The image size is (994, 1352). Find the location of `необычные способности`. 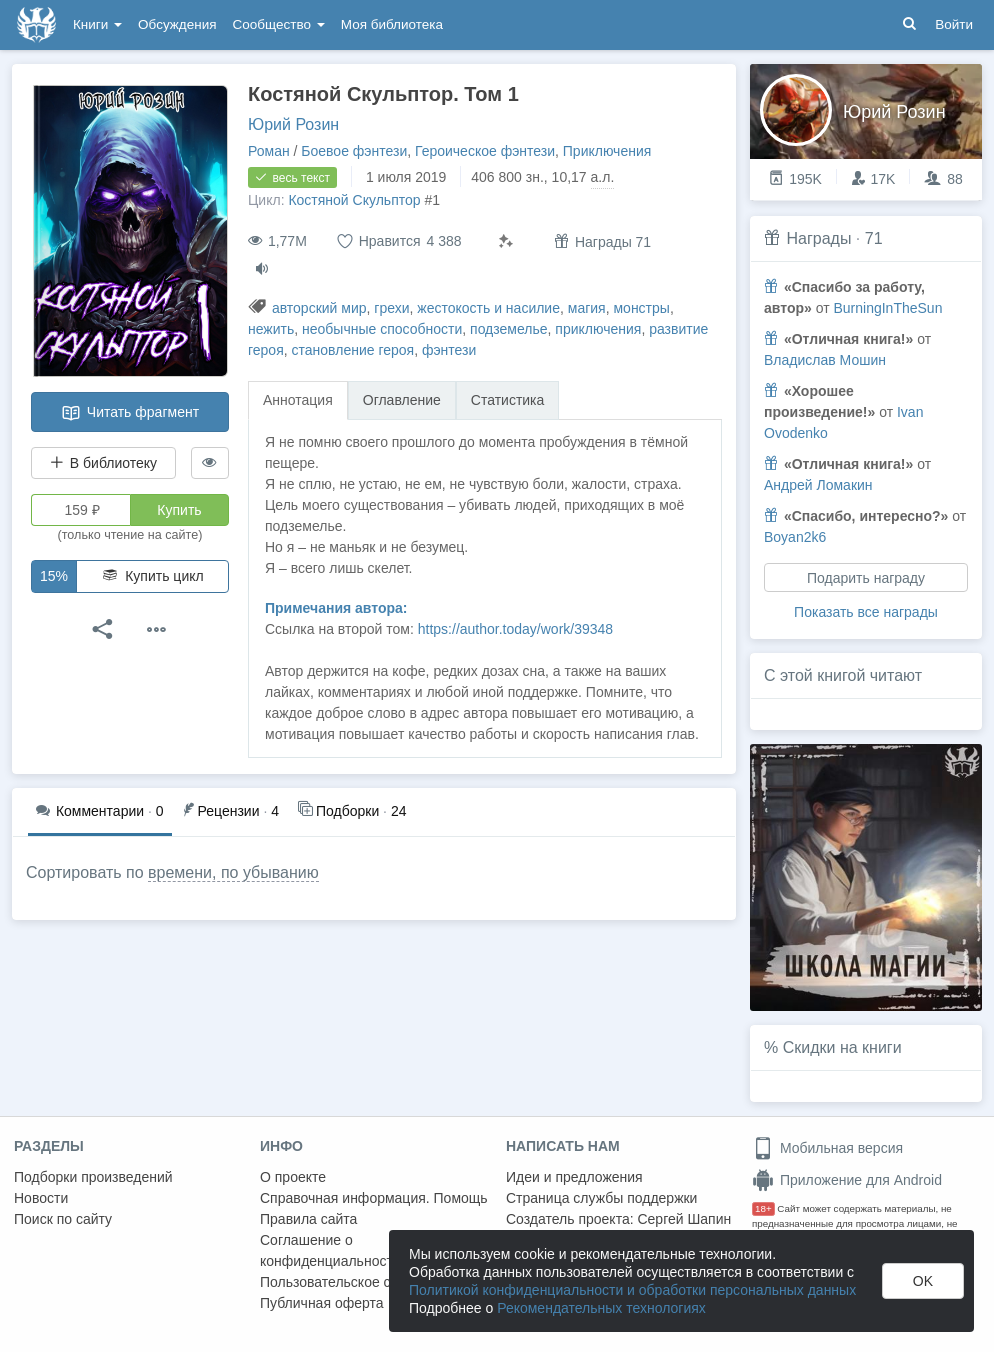

необычные способности is located at coordinates (382, 329).